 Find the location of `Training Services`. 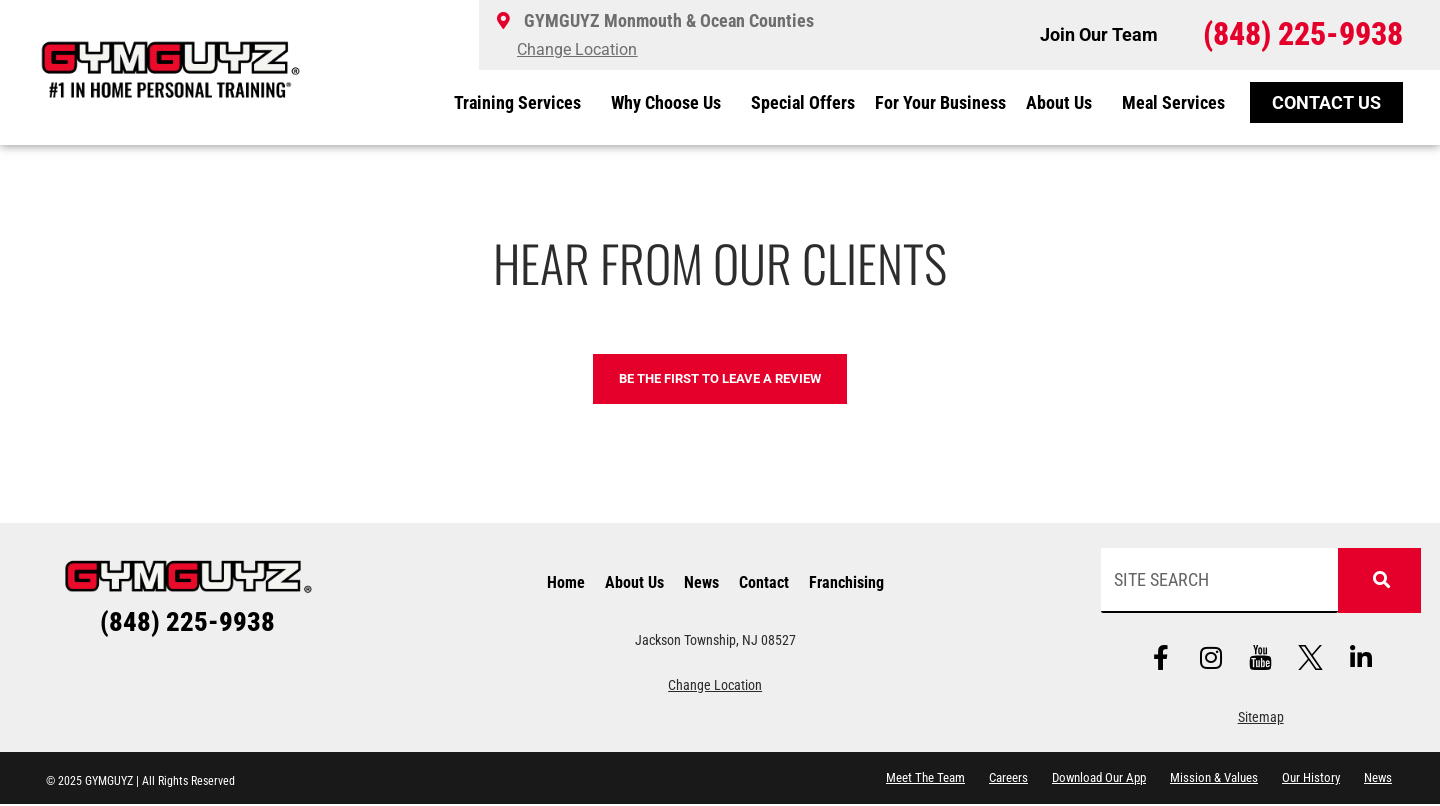

Training Services is located at coordinates (522, 102).